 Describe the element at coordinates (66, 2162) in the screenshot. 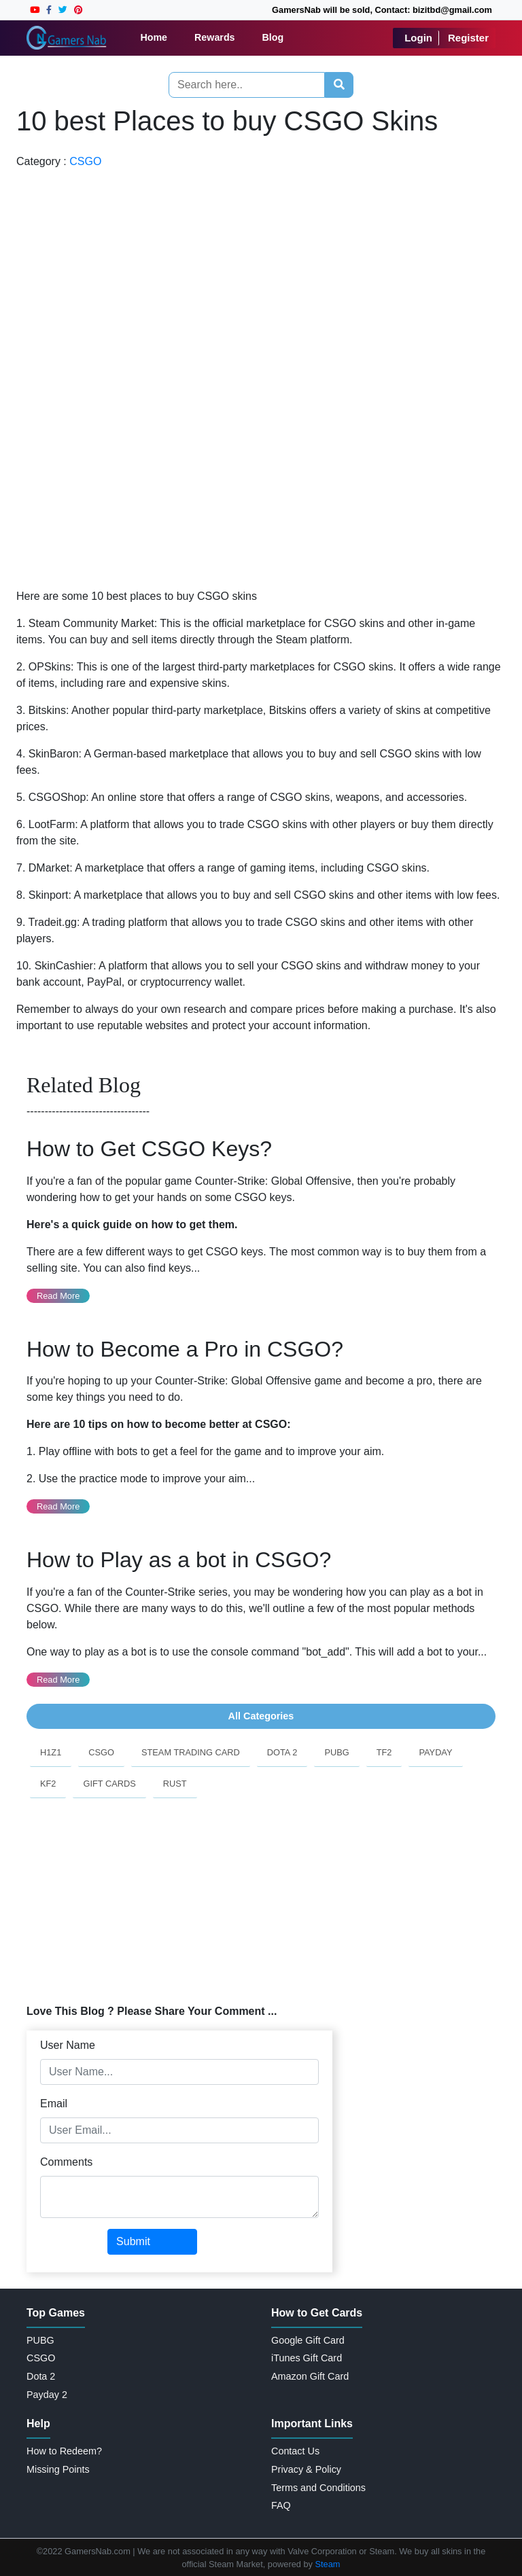

I see `Comments` at that location.